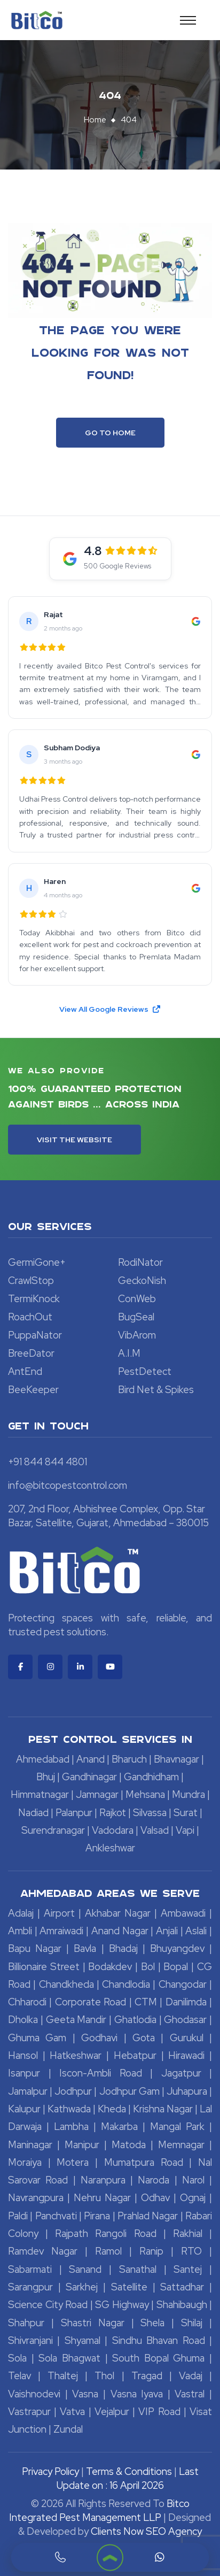 This screenshot has height=2576, width=220. Describe the element at coordinates (17, 2358) in the screenshot. I see `Sola` at that location.